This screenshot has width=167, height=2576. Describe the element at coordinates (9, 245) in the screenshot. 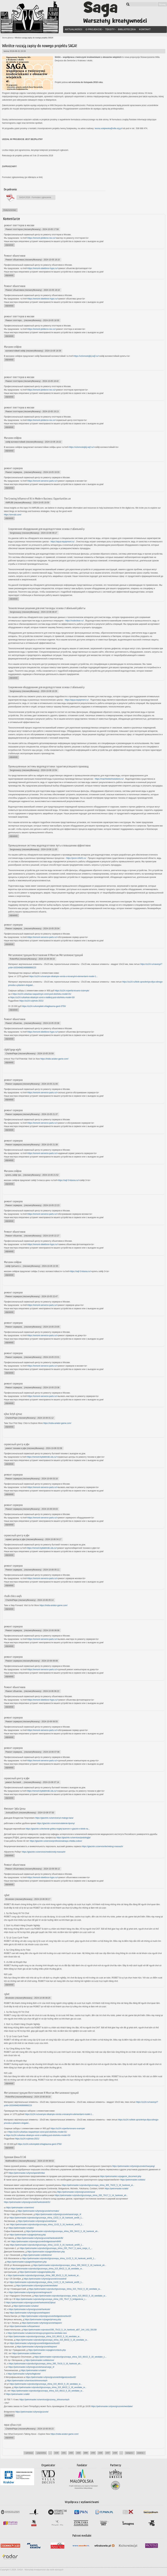

I see `odpowiedz` at that location.